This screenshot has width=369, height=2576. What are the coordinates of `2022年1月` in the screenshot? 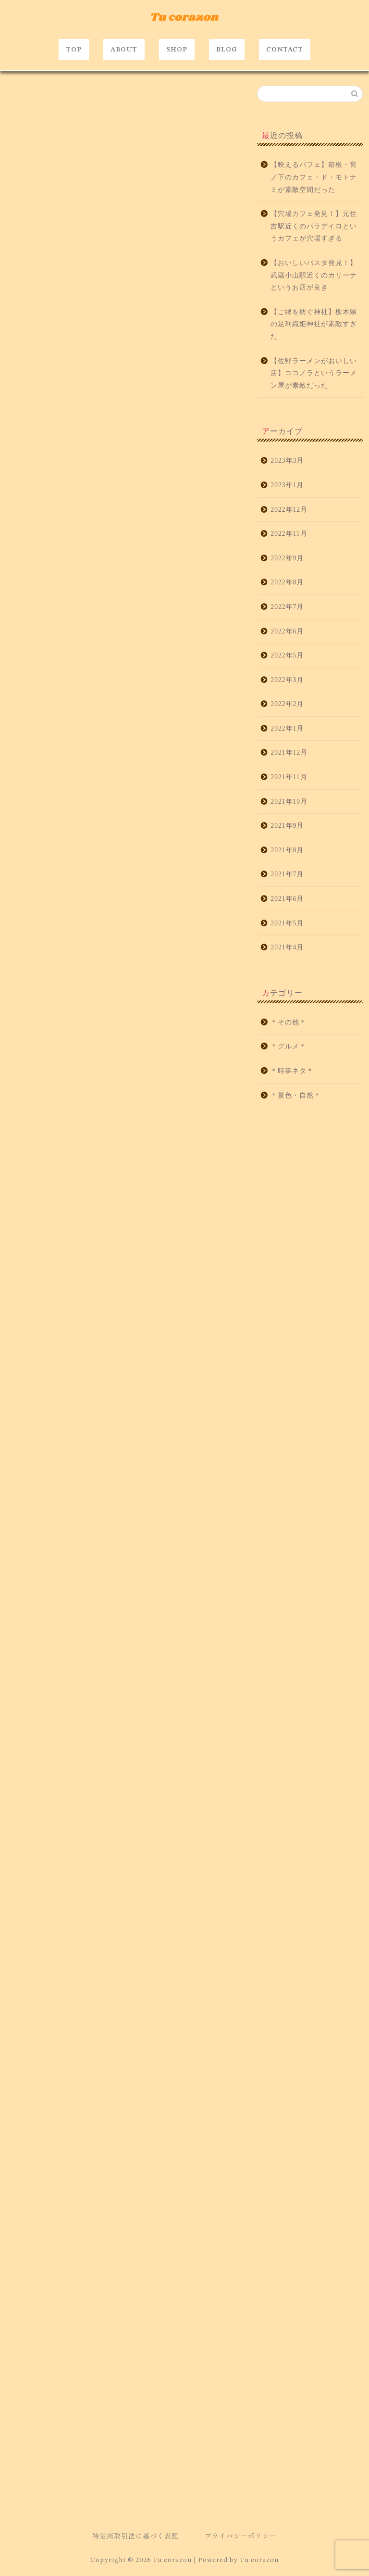 It's located at (287, 728).